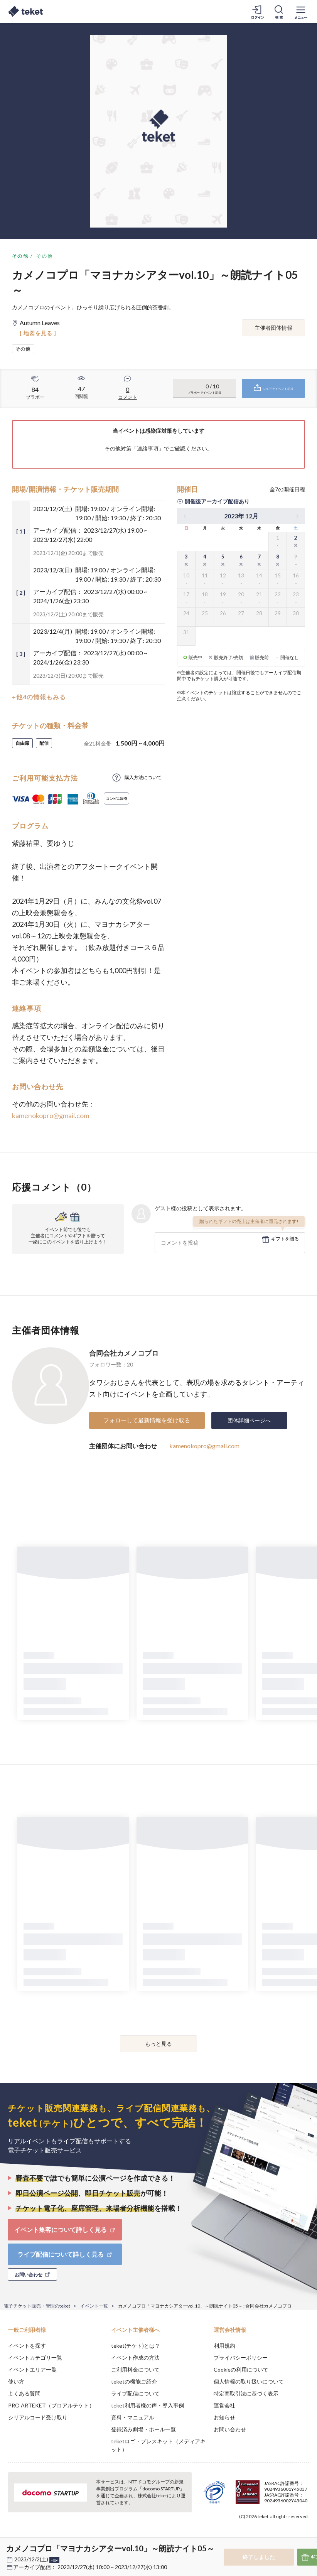 The width and height of the screenshot is (317, 2576). What do you see at coordinates (27, 2345) in the screenshot?
I see `イベントを探す` at bounding box center [27, 2345].